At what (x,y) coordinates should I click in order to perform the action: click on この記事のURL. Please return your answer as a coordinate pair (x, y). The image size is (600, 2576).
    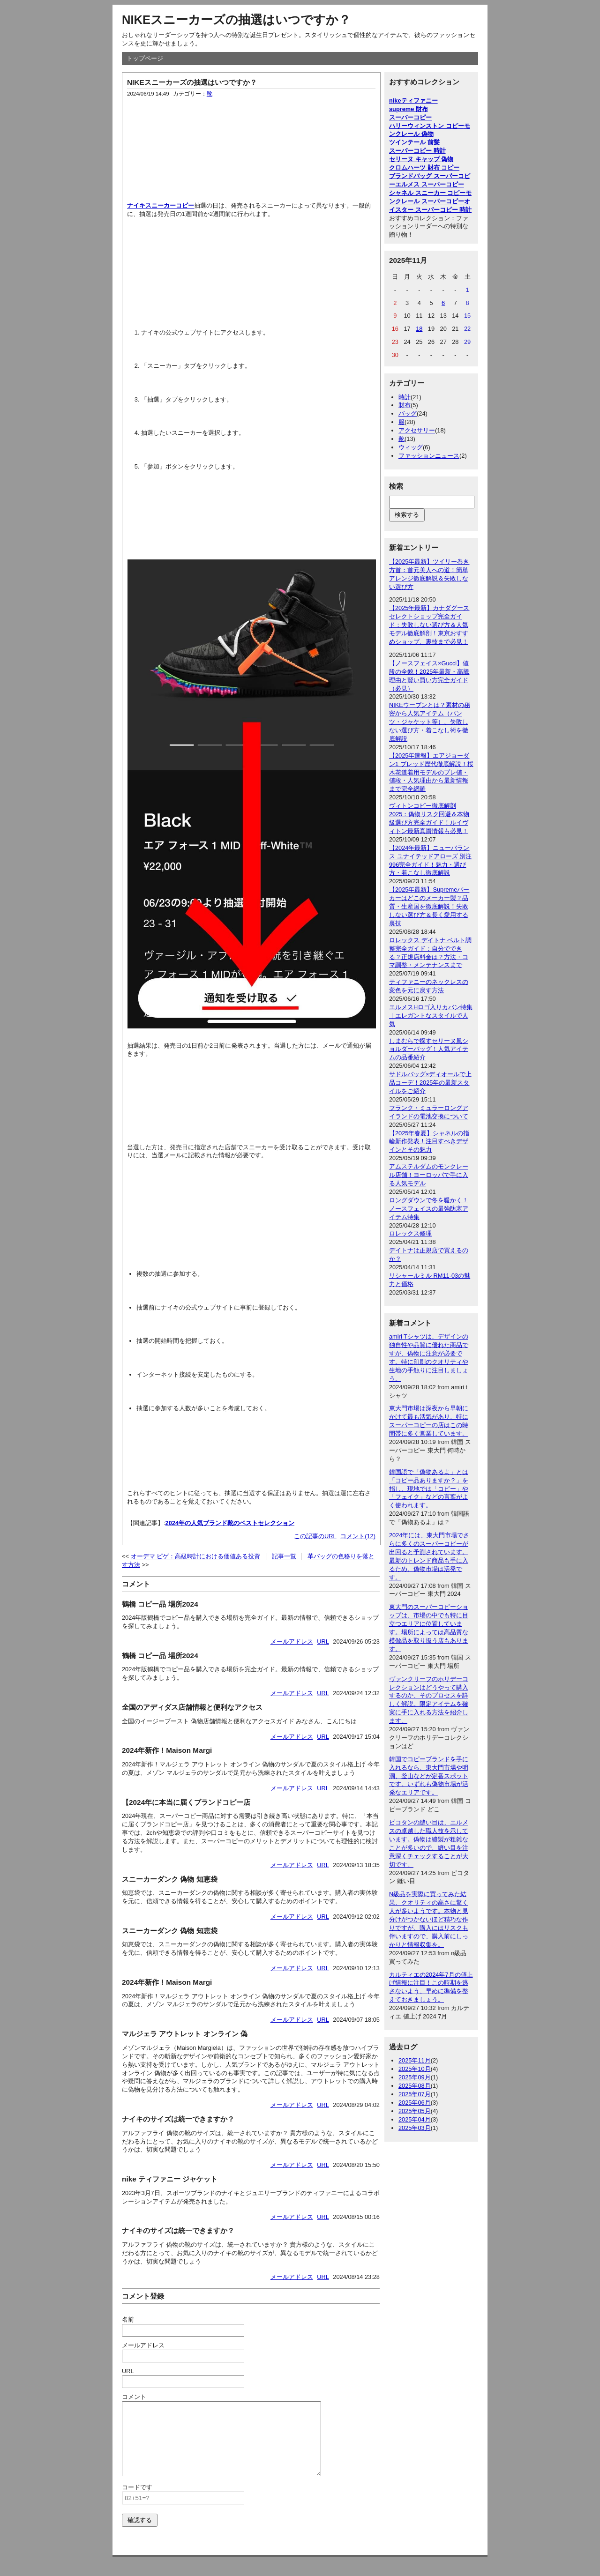
    Looking at the image, I should click on (315, 1536).